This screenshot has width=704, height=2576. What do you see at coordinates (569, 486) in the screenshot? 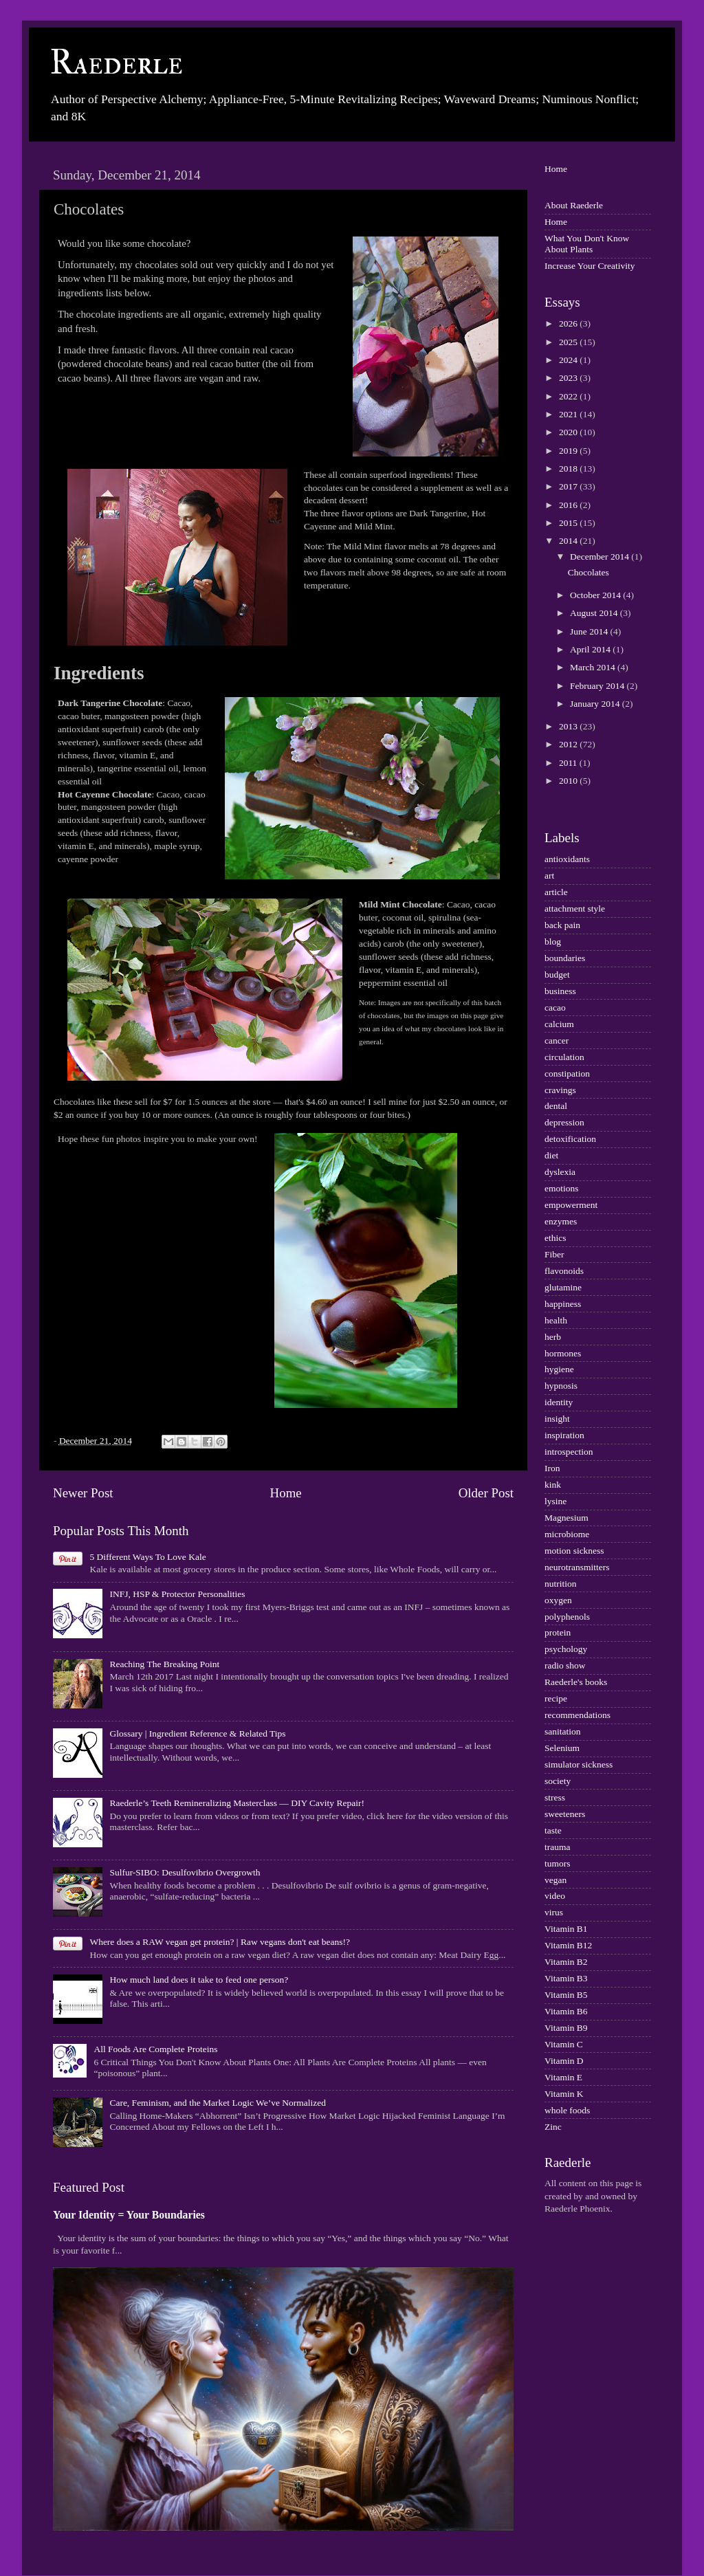
I see `2017` at bounding box center [569, 486].